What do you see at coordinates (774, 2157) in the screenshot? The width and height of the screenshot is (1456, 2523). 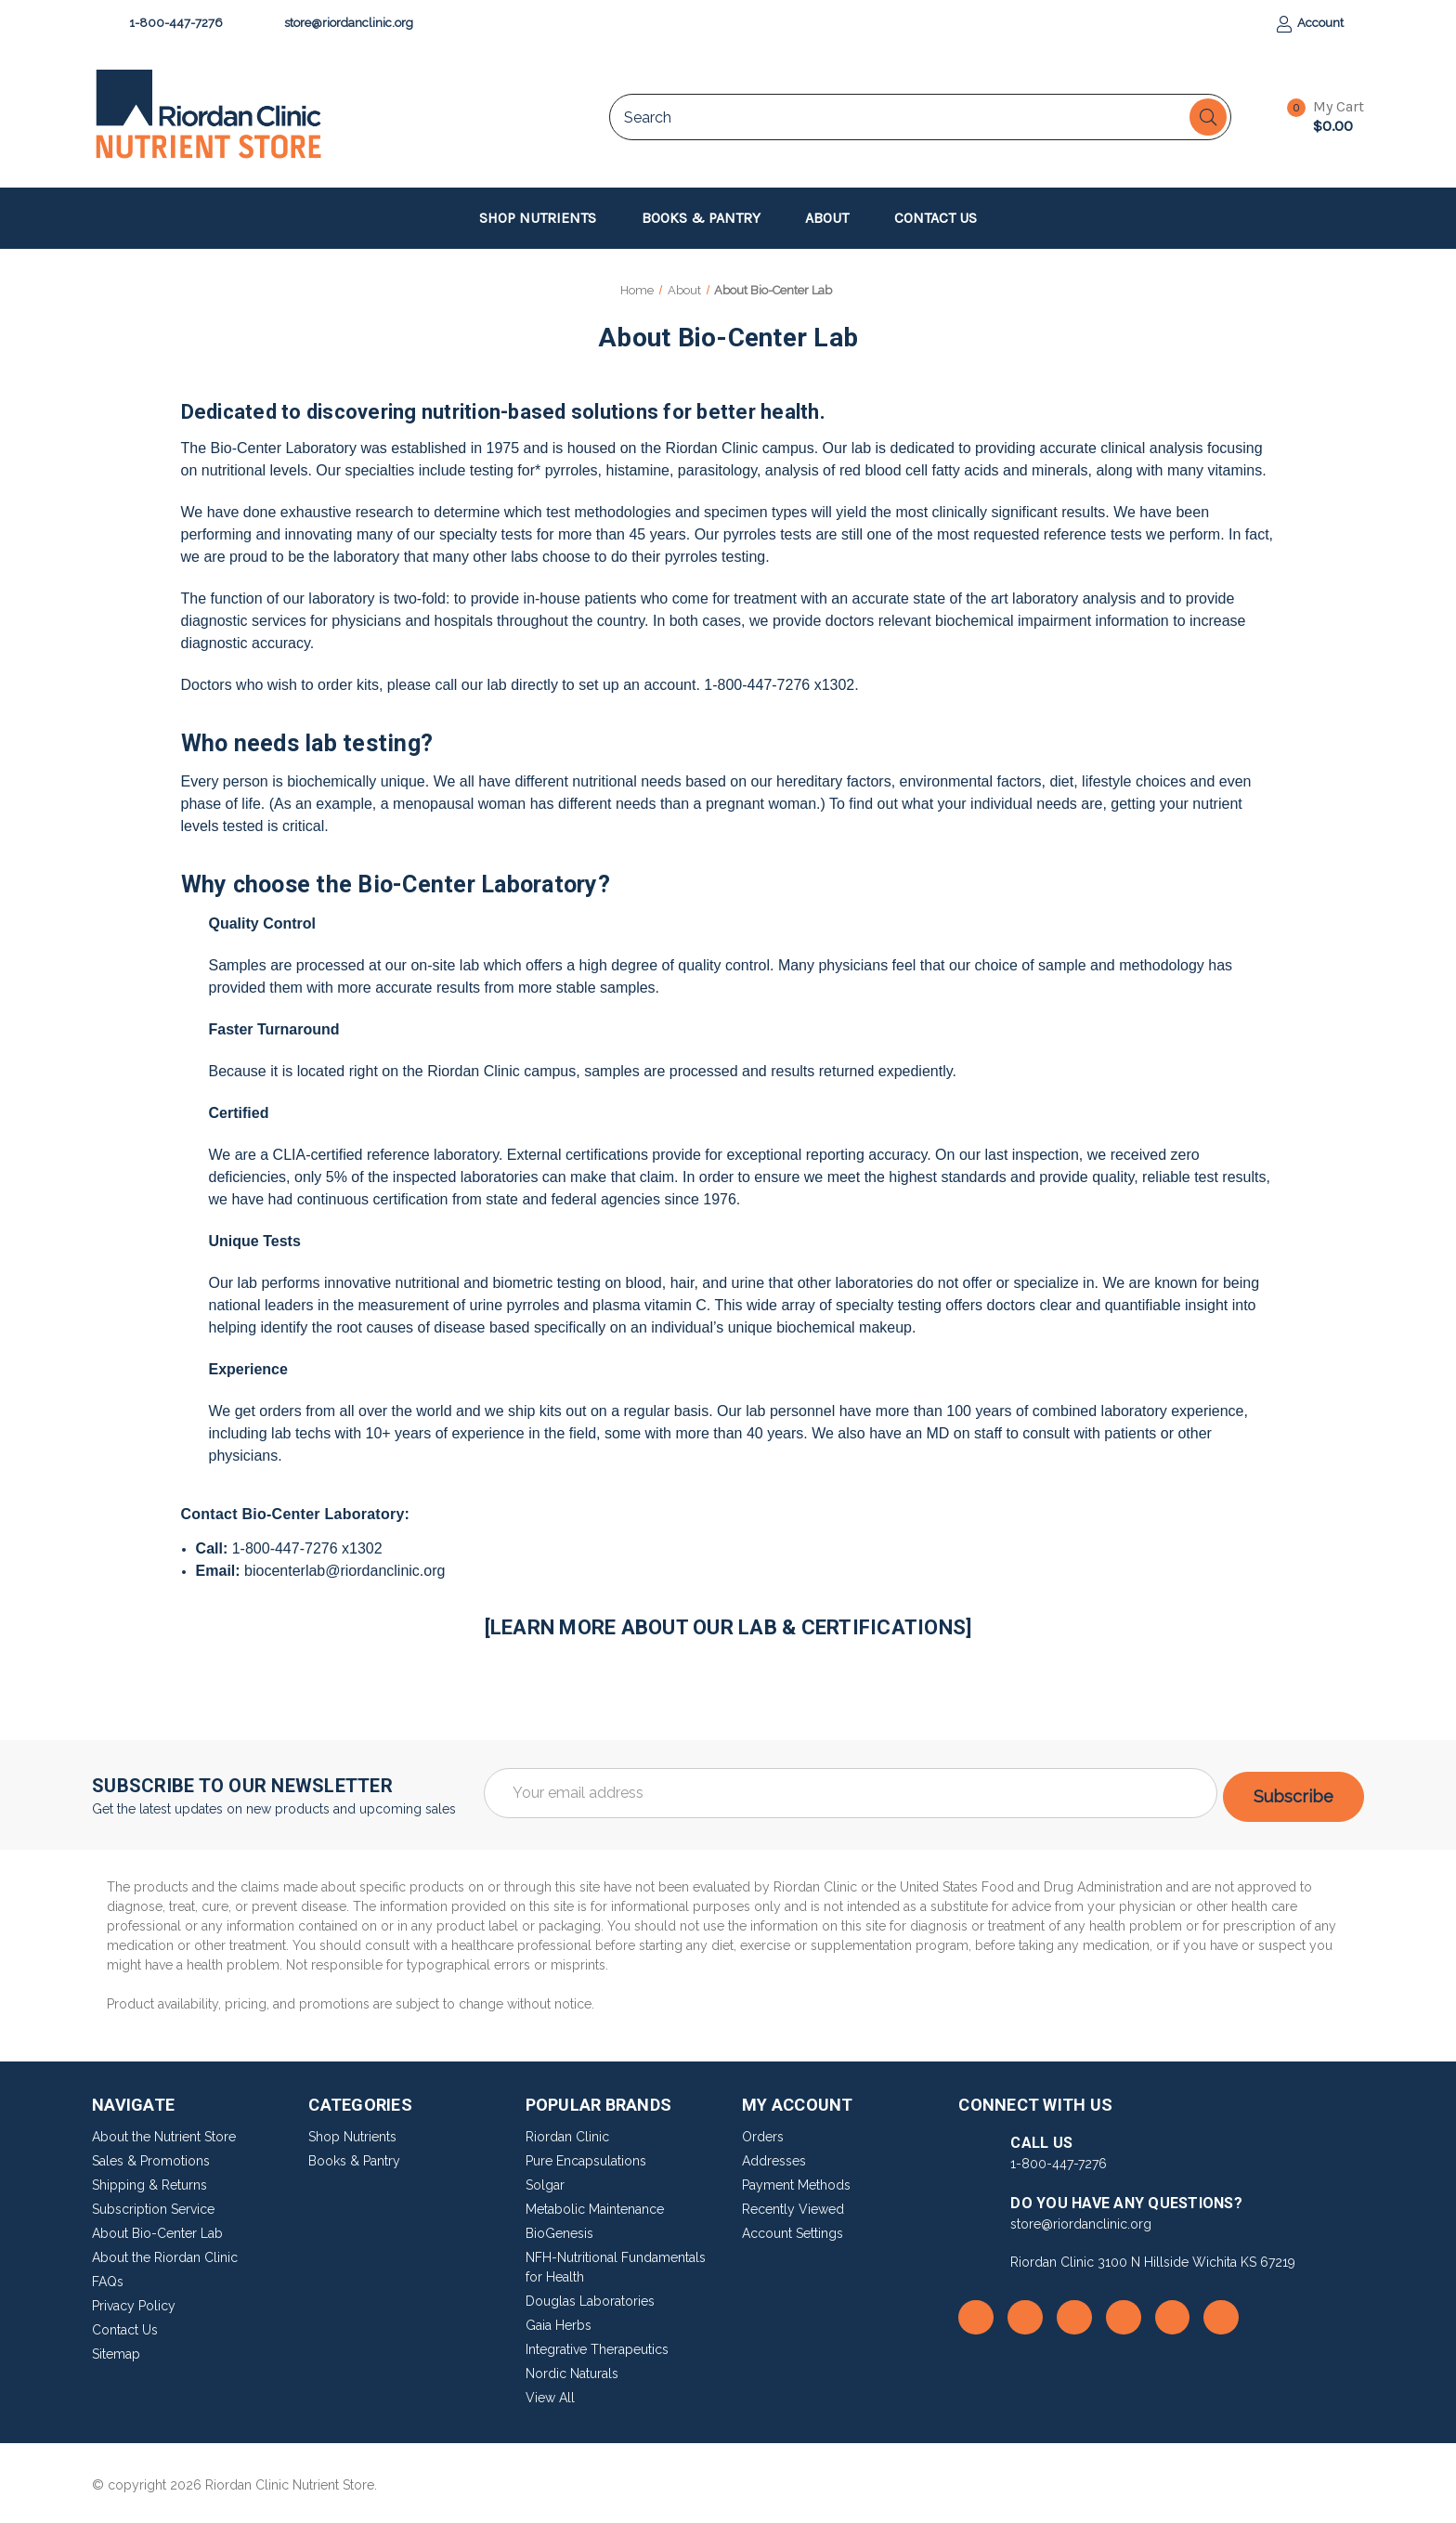 I see `Addresses` at bounding box center [774, 2157].